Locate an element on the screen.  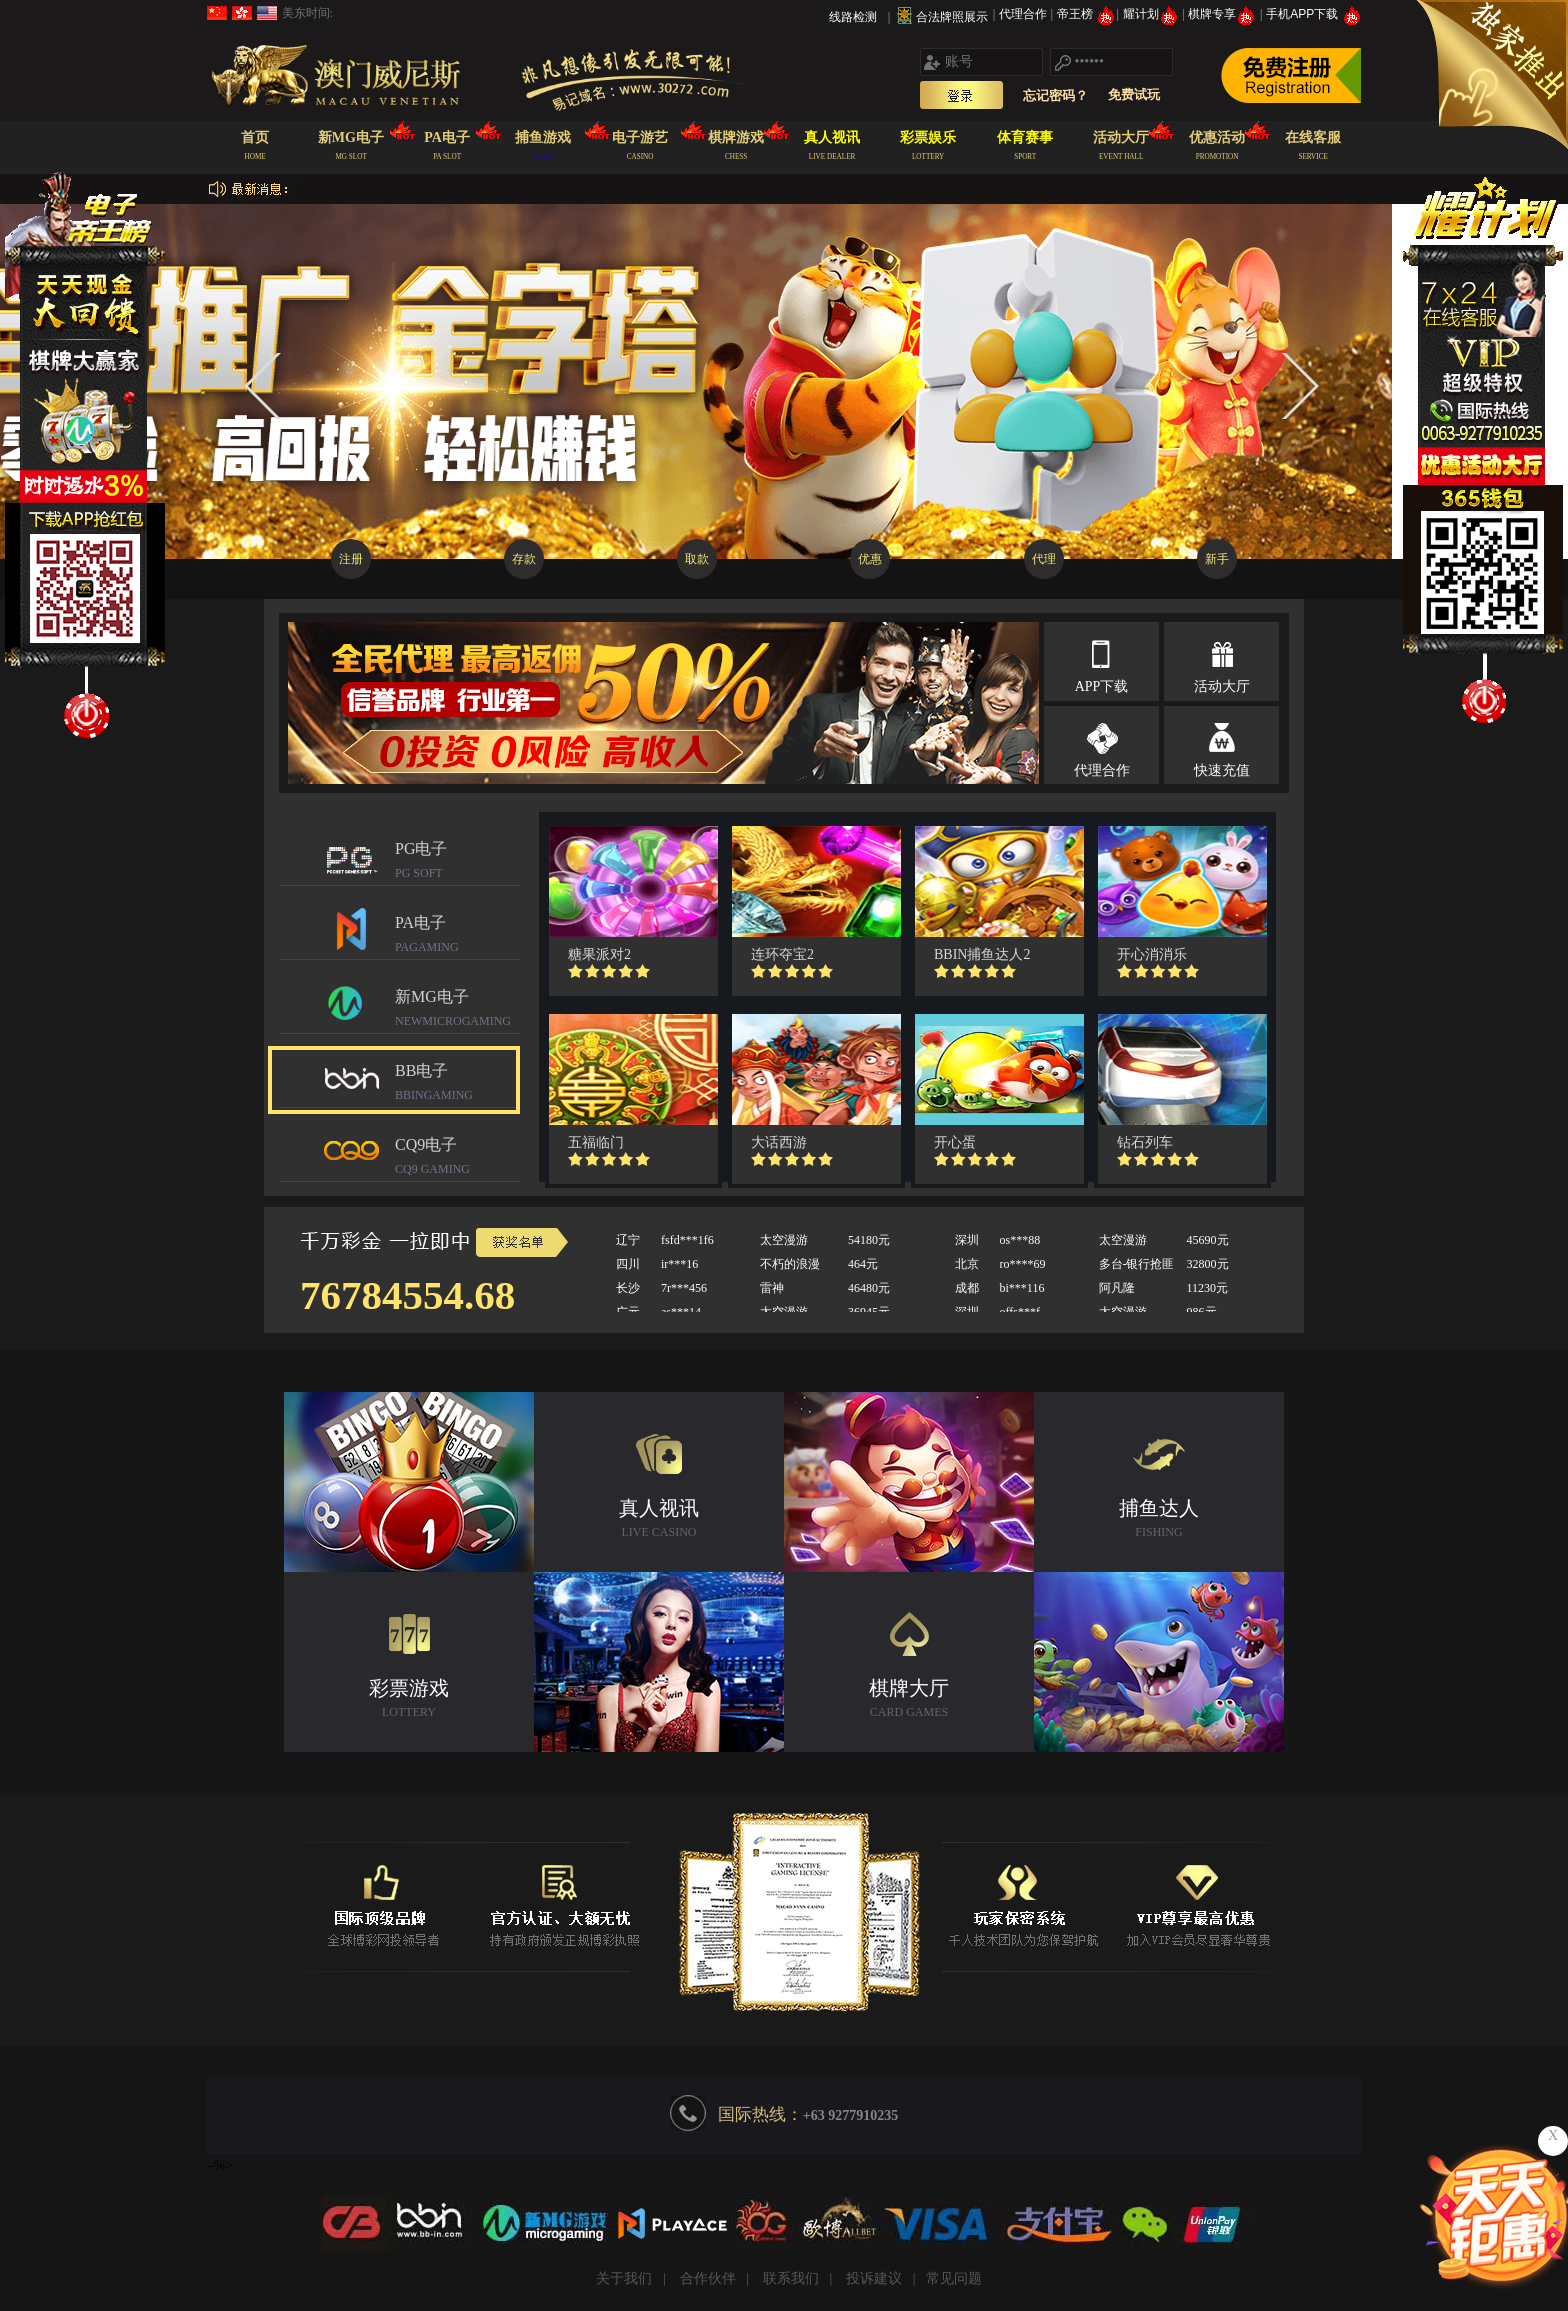
PG电子 is located at coordinates (458, 862).